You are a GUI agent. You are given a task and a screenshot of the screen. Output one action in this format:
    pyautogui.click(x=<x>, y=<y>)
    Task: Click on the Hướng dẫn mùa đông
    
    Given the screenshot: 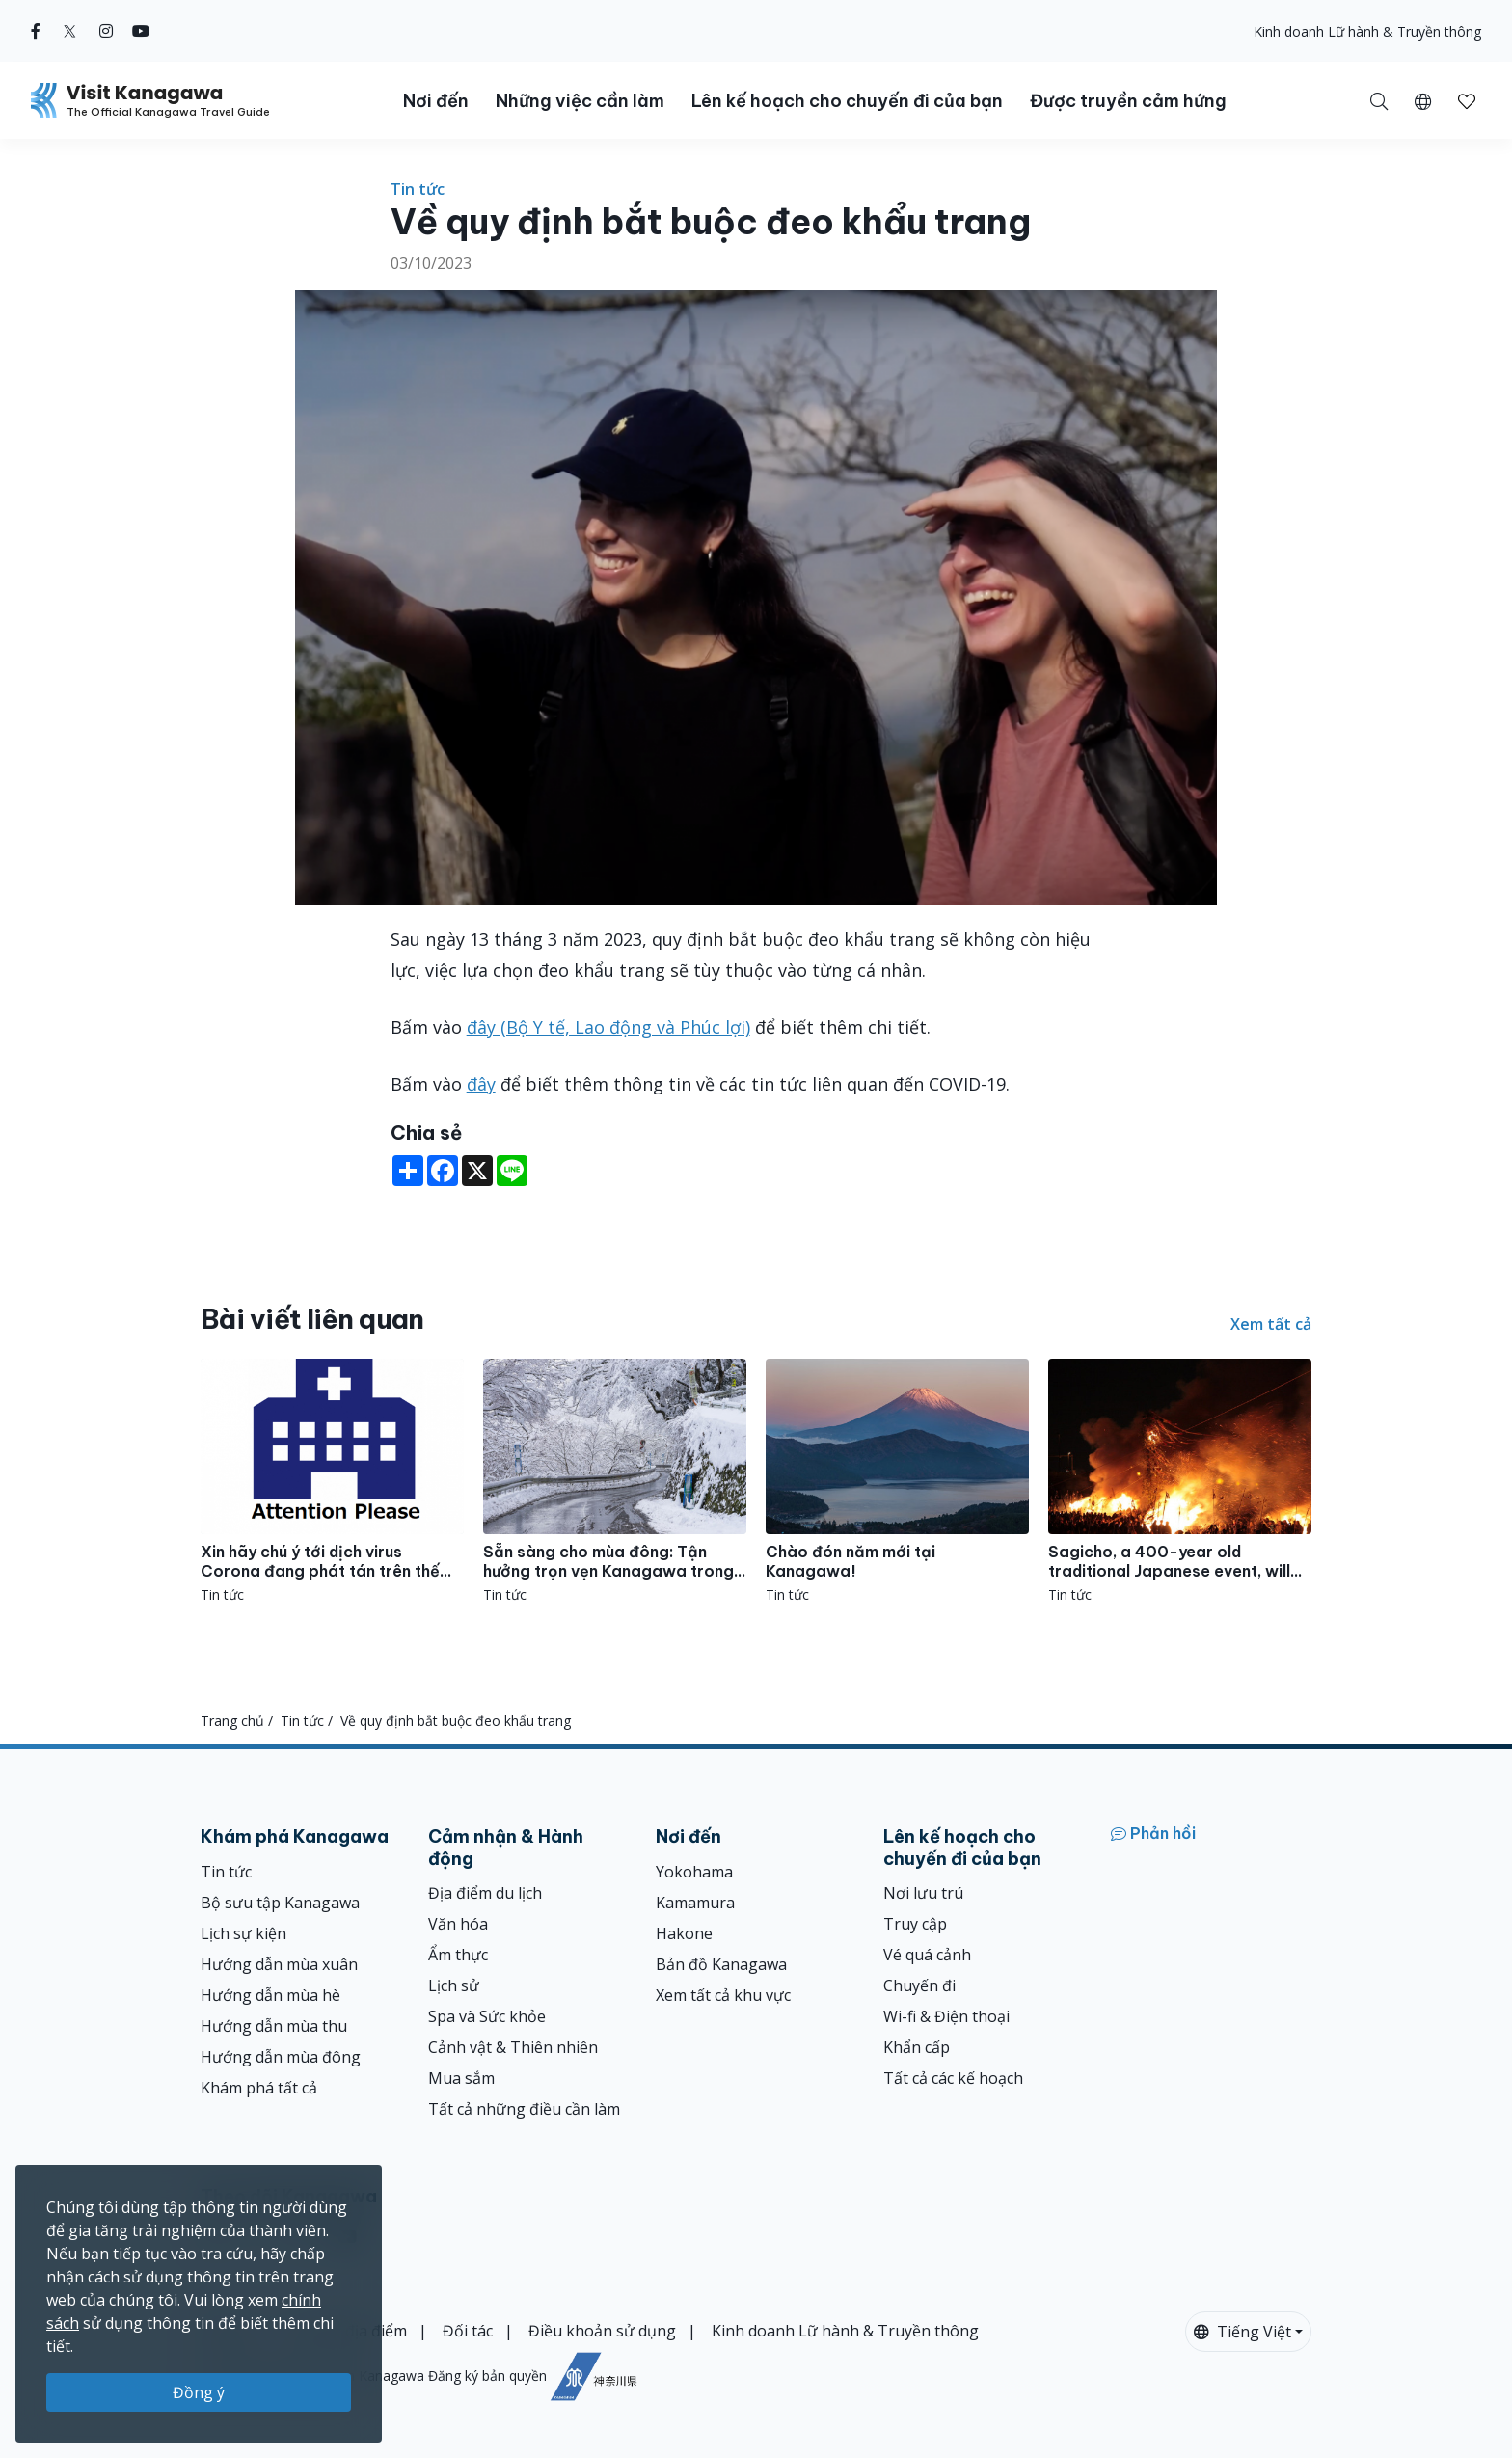 What is the action you would take?
    pyautogui.click(x=281, y=2056)
    